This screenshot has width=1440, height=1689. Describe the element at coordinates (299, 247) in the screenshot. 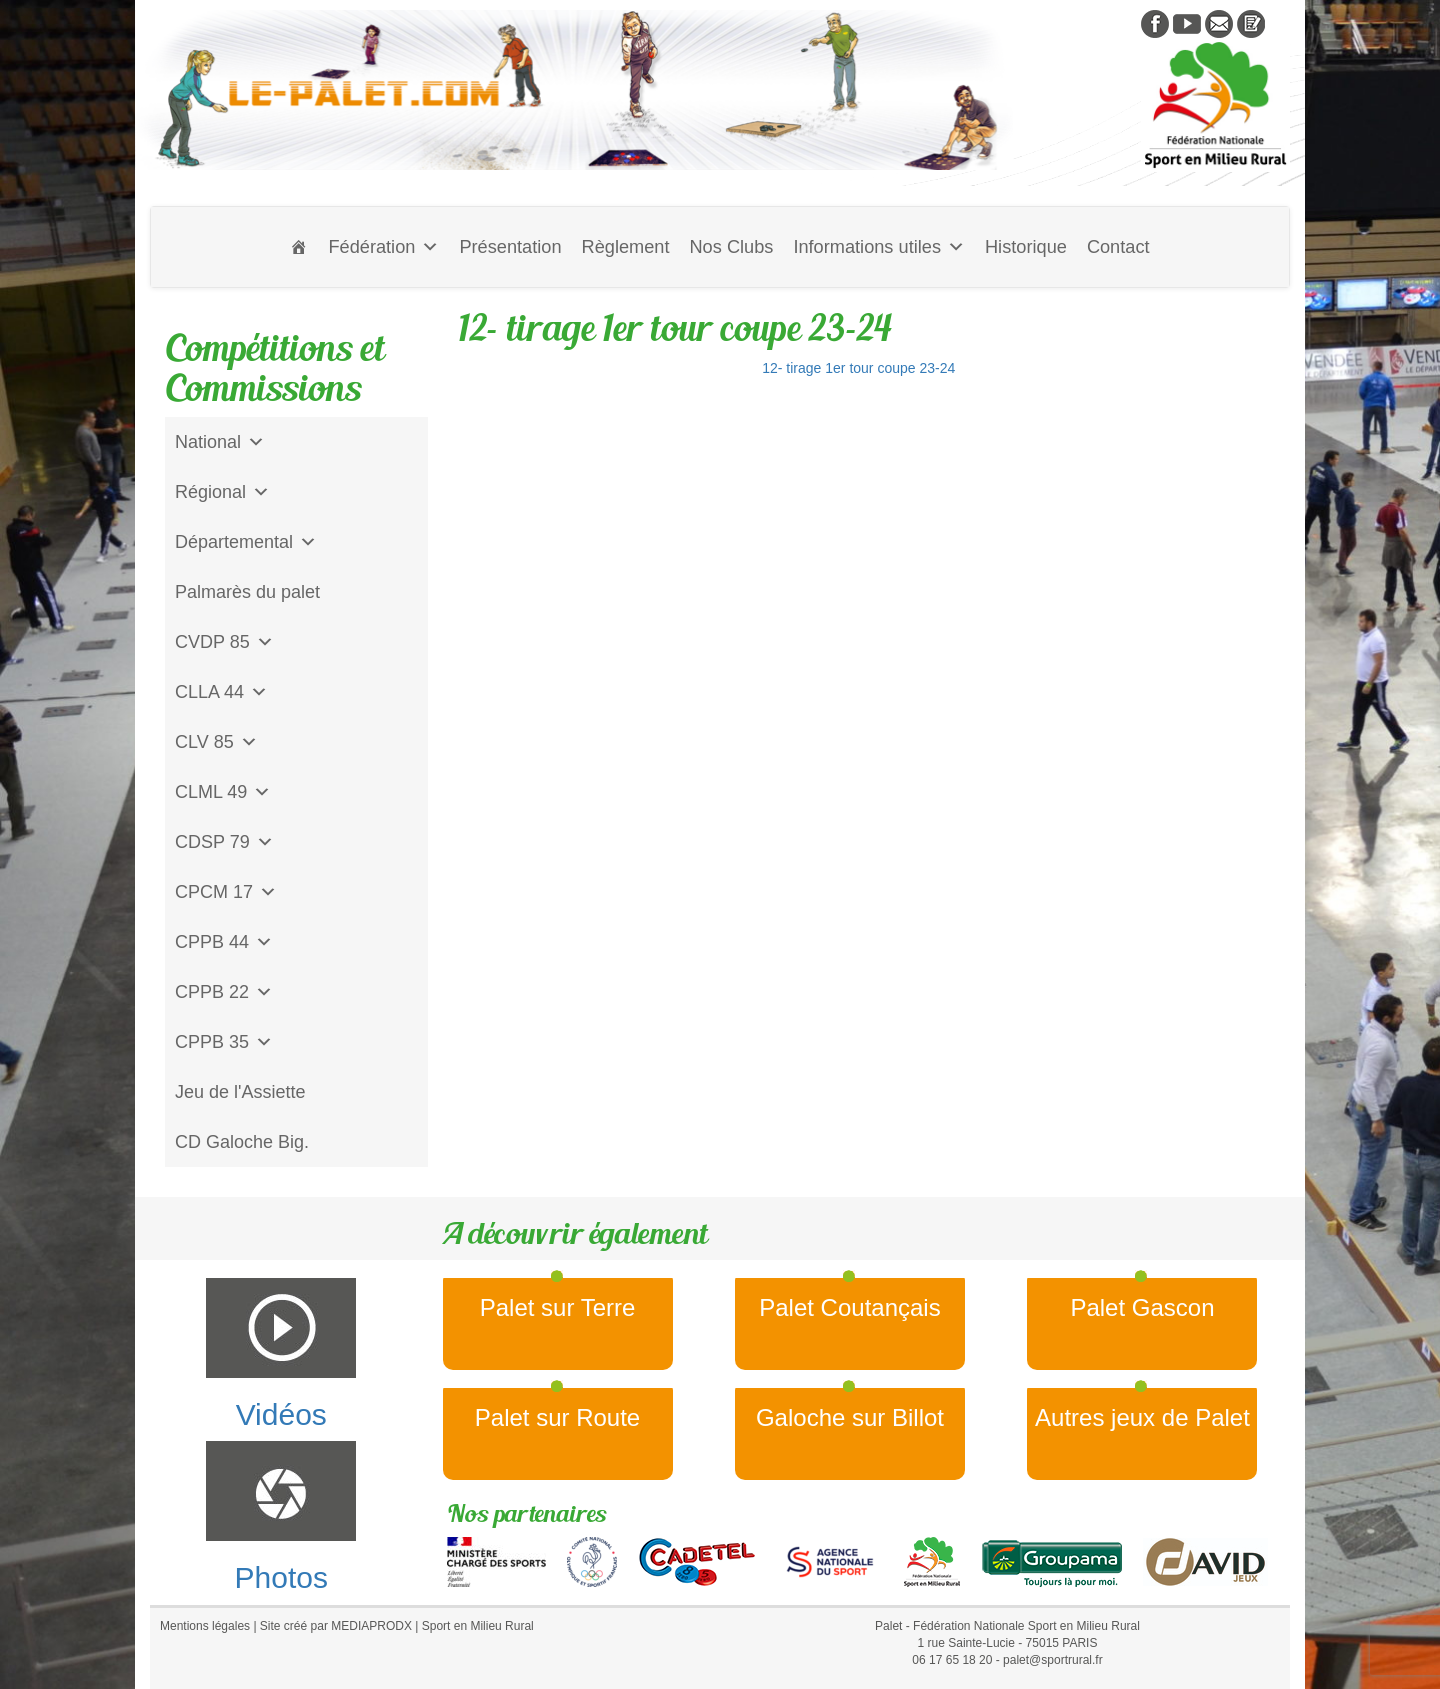

I see `[Accueil]` at that location.